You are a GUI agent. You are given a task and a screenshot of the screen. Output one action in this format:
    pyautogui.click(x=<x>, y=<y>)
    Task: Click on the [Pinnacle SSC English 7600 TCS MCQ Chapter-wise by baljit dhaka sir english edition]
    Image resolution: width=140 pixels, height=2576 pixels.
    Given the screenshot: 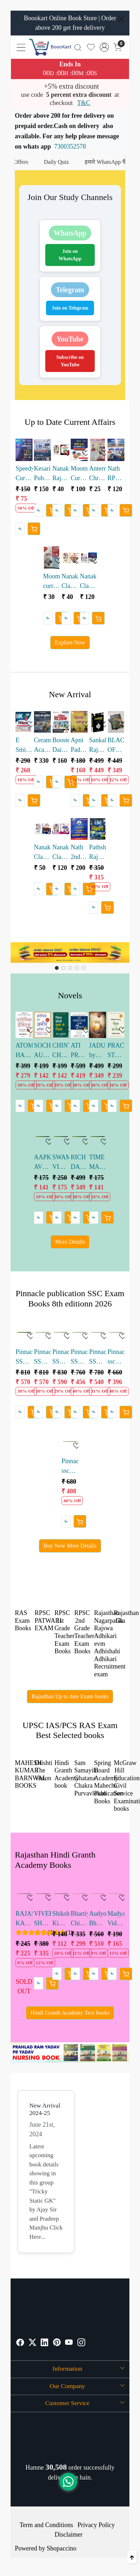 What is the action you would take?
    pyautogui.click(x=60, y=1332)
    